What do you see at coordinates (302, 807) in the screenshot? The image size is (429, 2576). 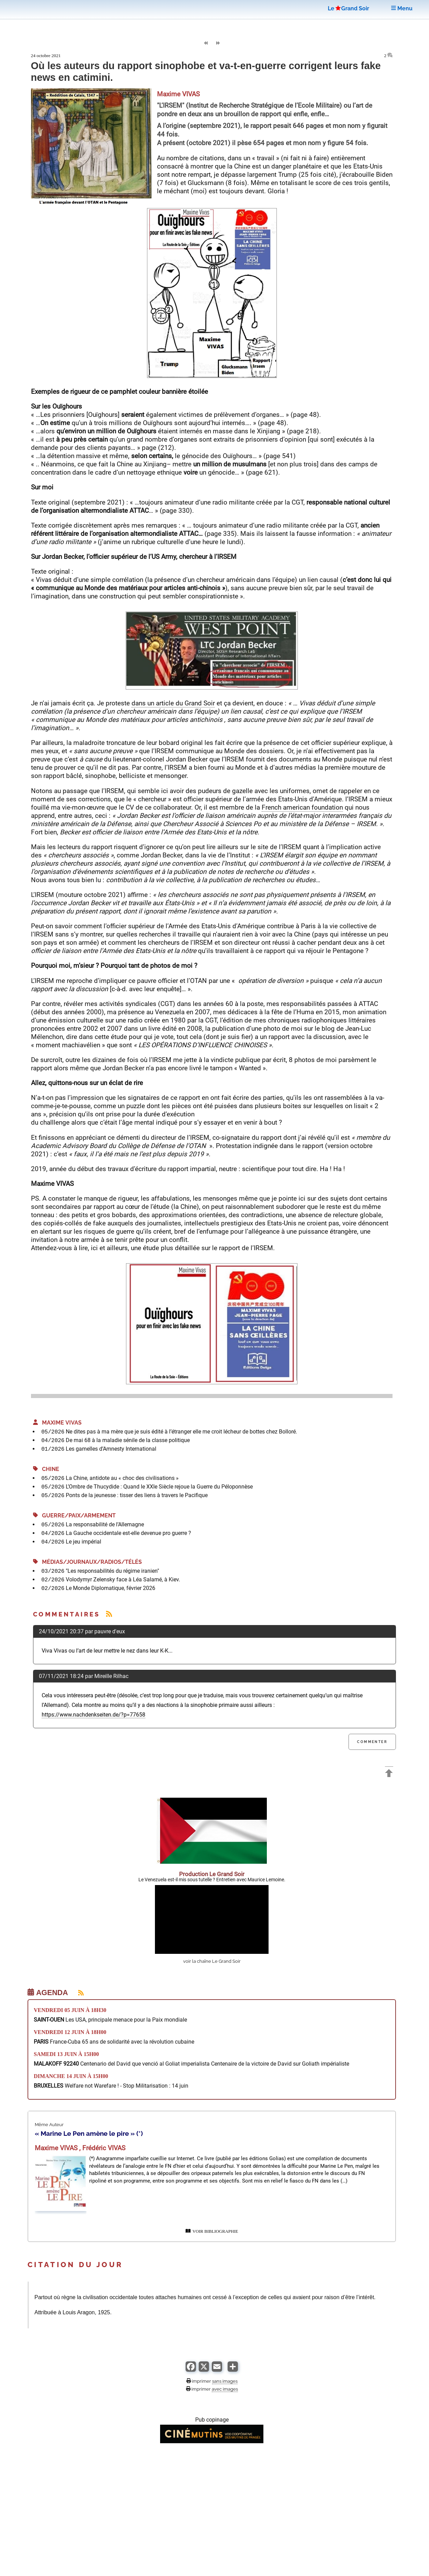 I see `French american foundation` at bounding box center [302, 807].